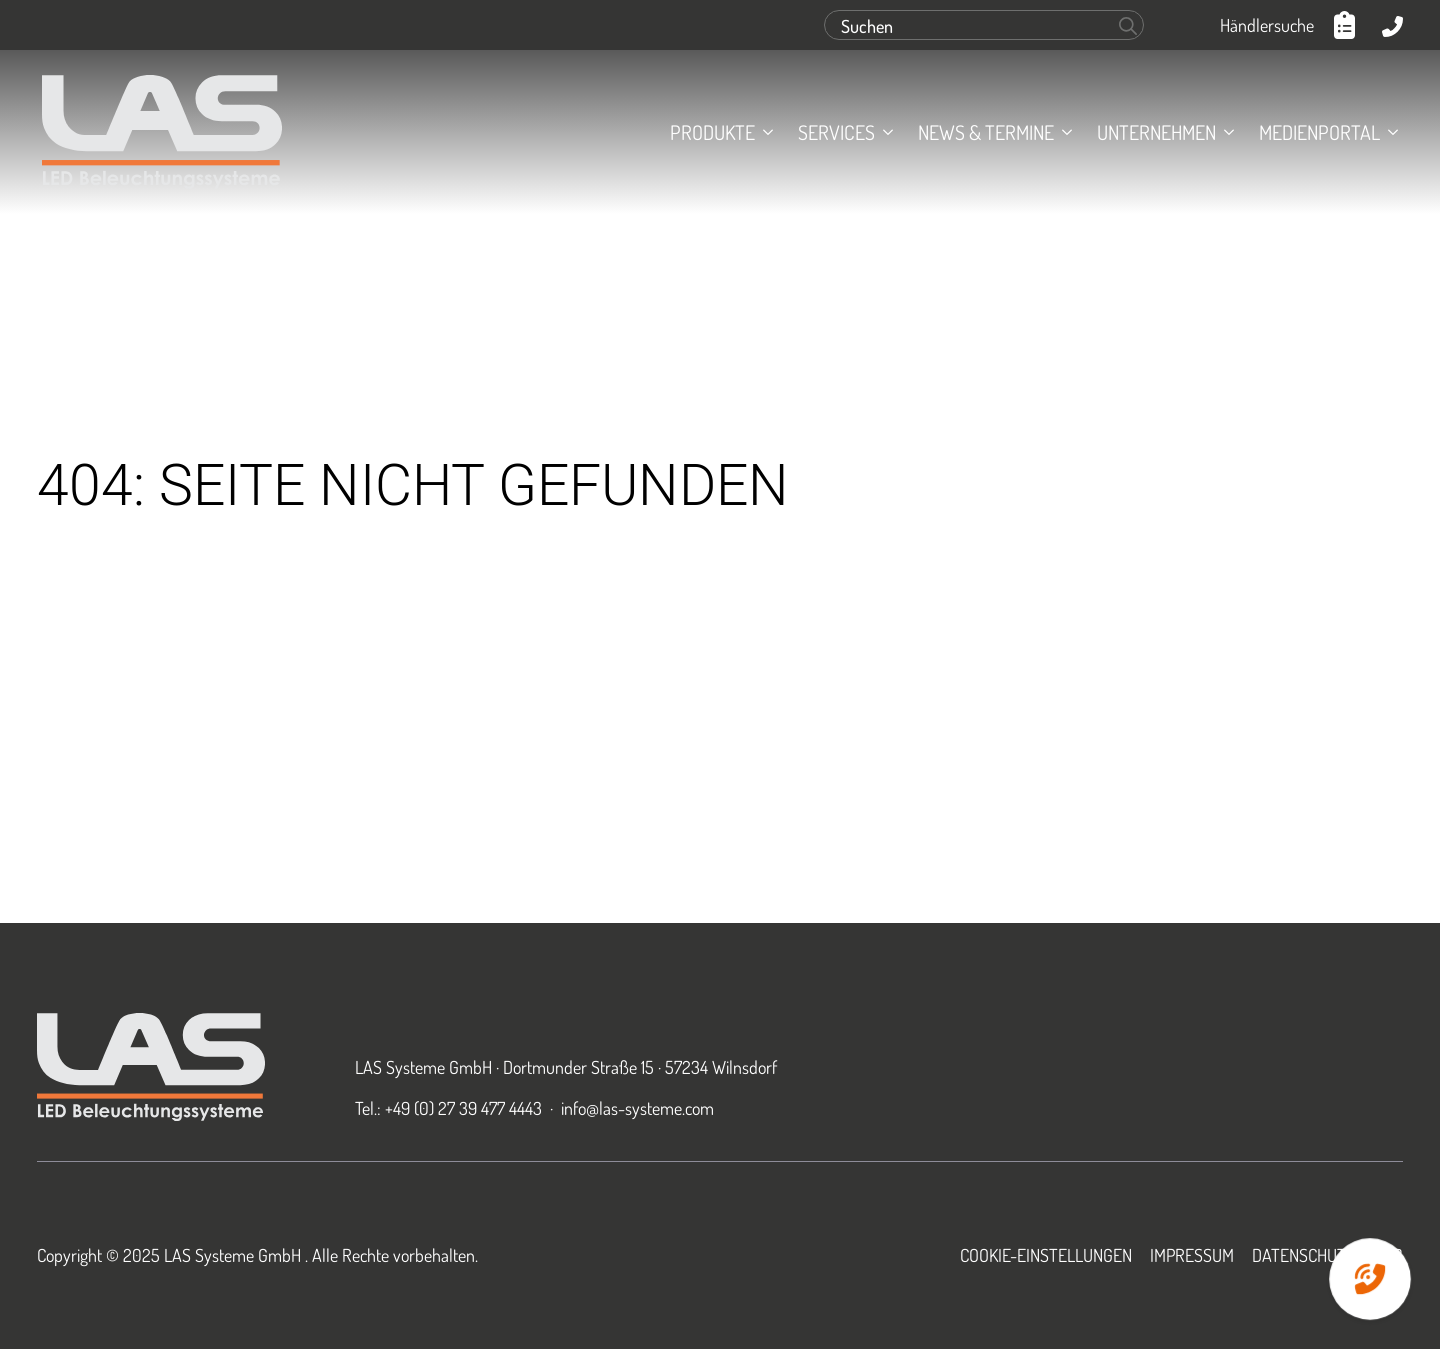  What do you see at coordinates (712, 132) in the screenshot?
I see `Produkte` at bounding box center [712, 132].